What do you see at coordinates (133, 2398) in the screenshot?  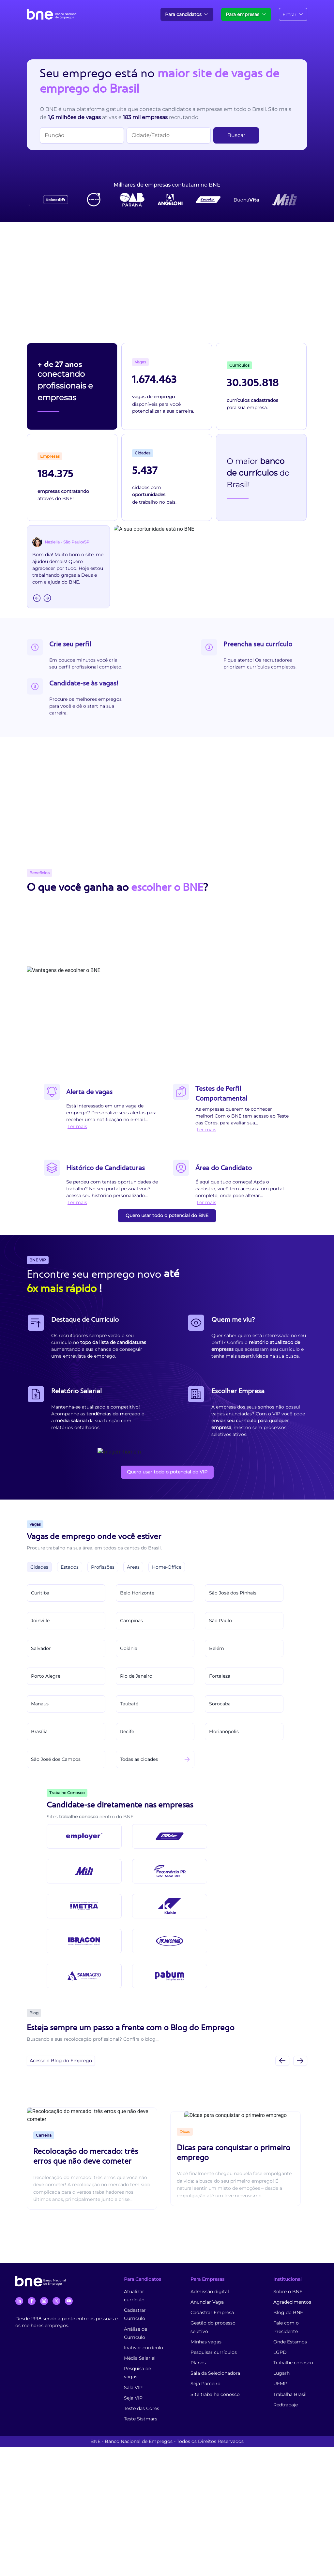 I see `Seja VIP` at bounding box center [133, 2398].